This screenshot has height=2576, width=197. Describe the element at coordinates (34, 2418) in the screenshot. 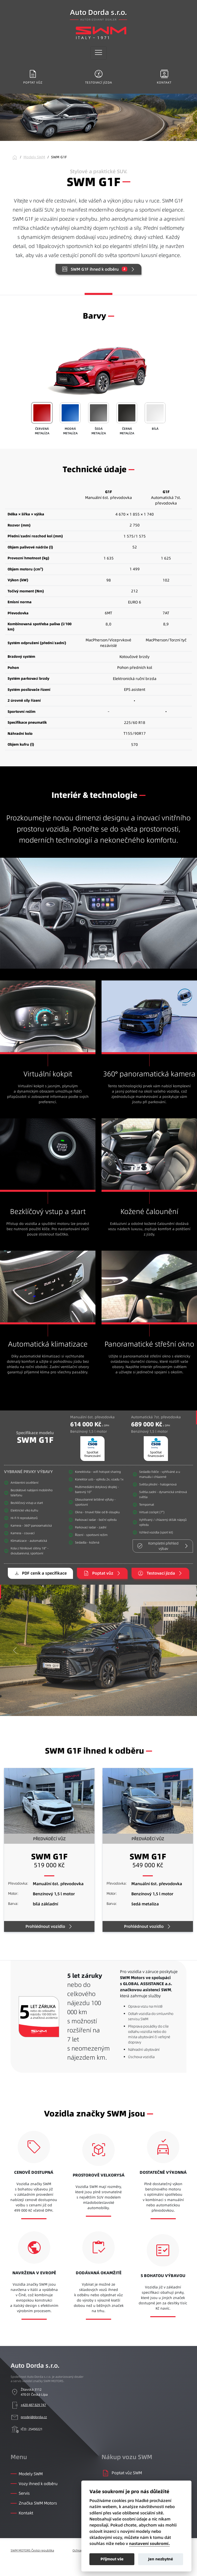

I see `prodej@dorda.cz` at that location.